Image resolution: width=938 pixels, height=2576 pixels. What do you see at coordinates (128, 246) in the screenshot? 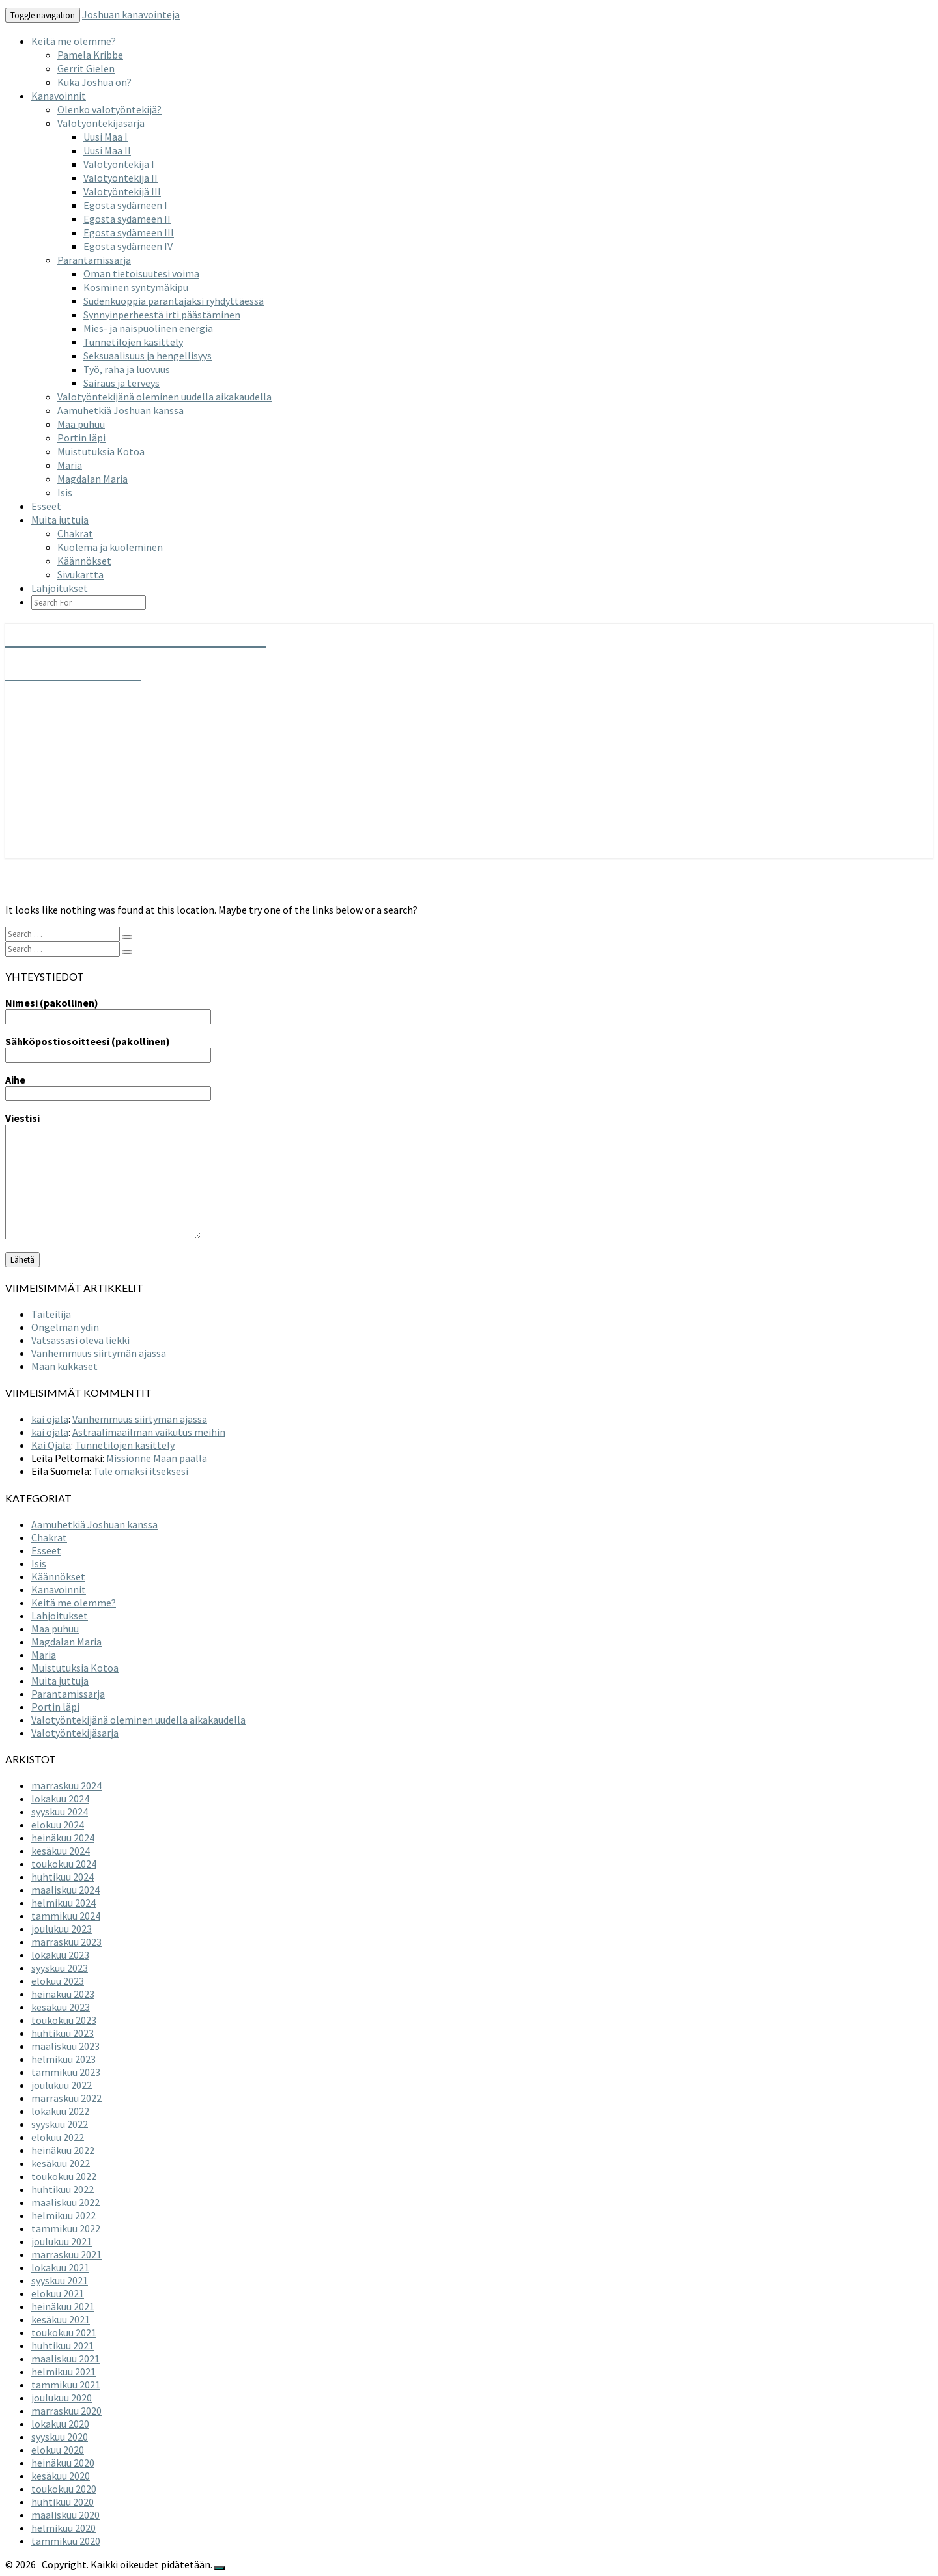
I see `Egosta sydämeen IV` at bounding box center [128, 246].